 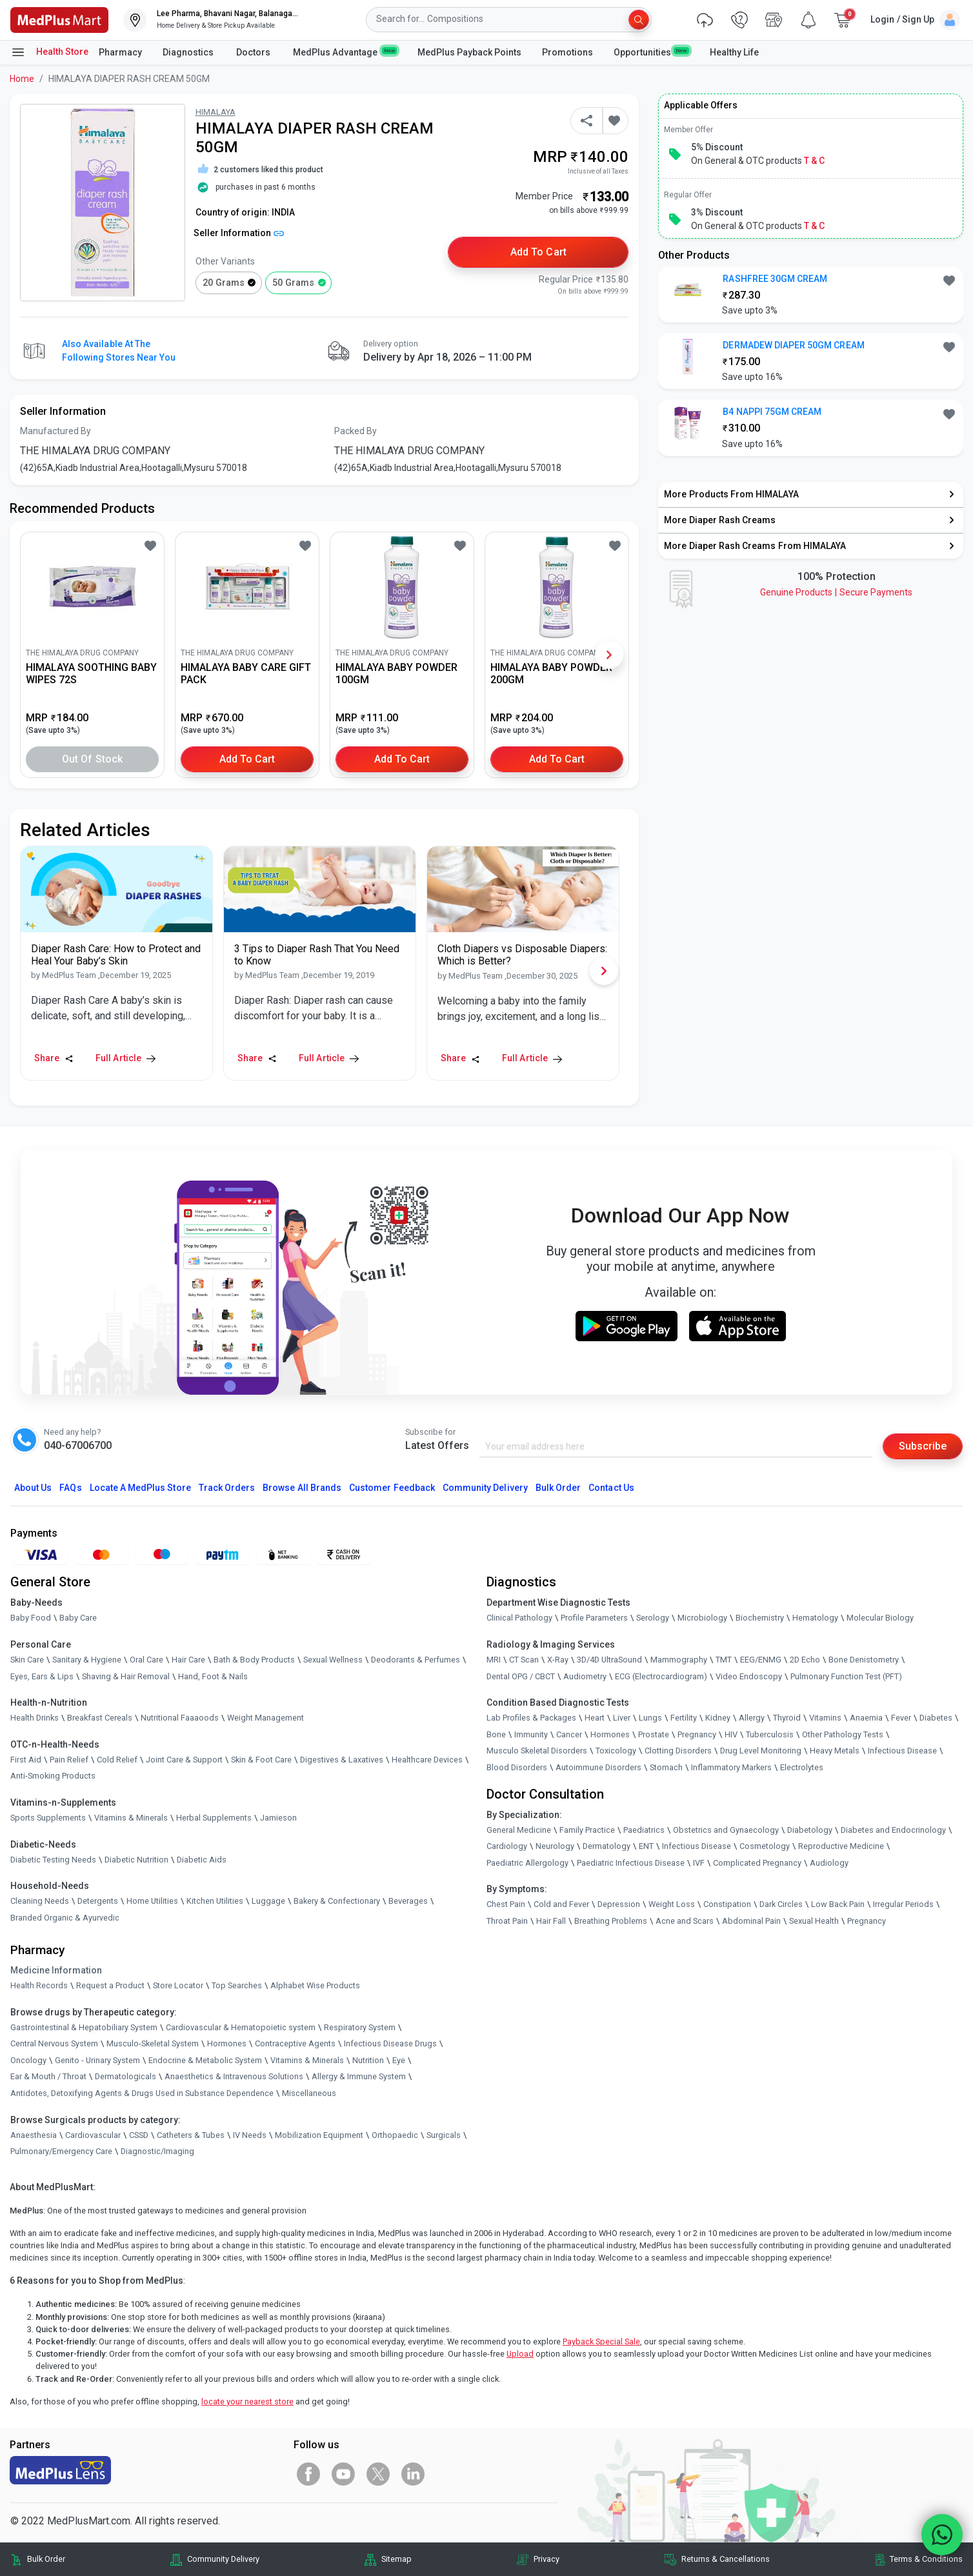 I want to click on Hormones, so click(x=226, y=2043).